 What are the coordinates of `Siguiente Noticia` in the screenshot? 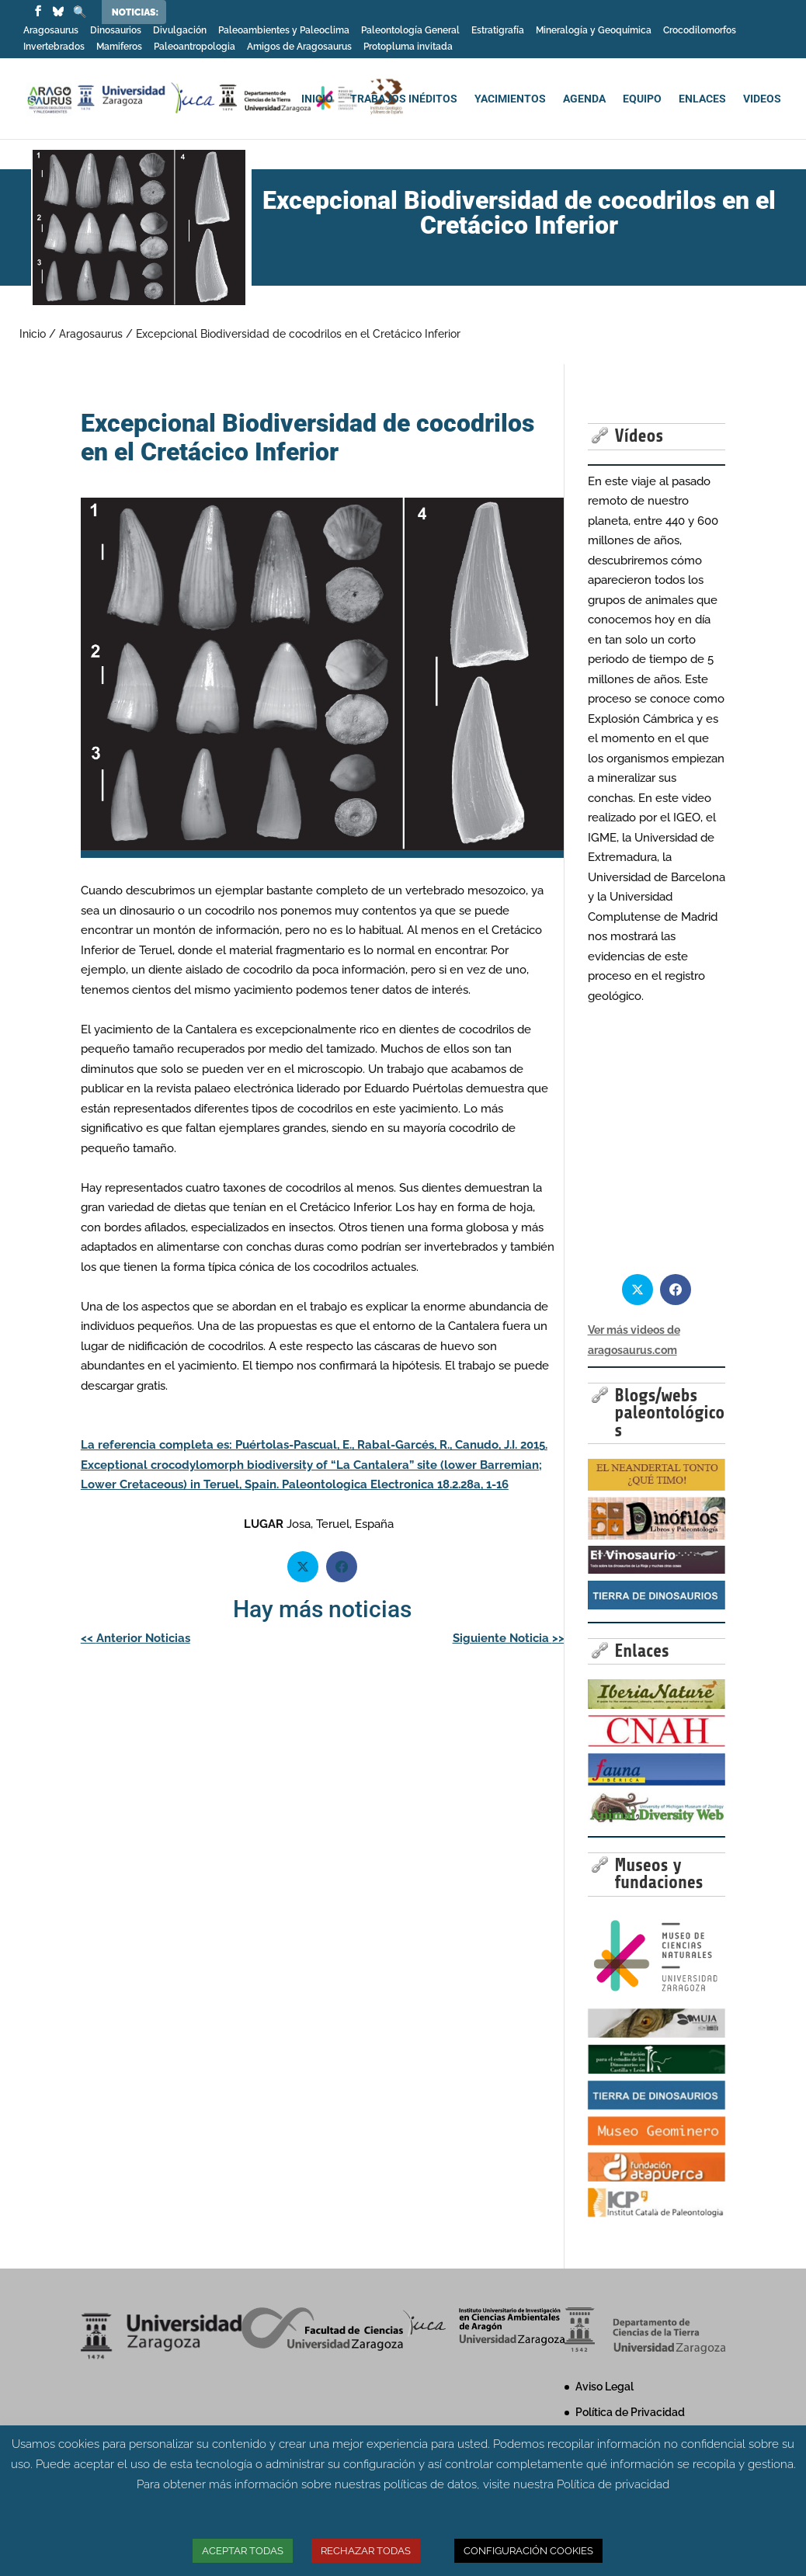 It's located at (509, 1638).